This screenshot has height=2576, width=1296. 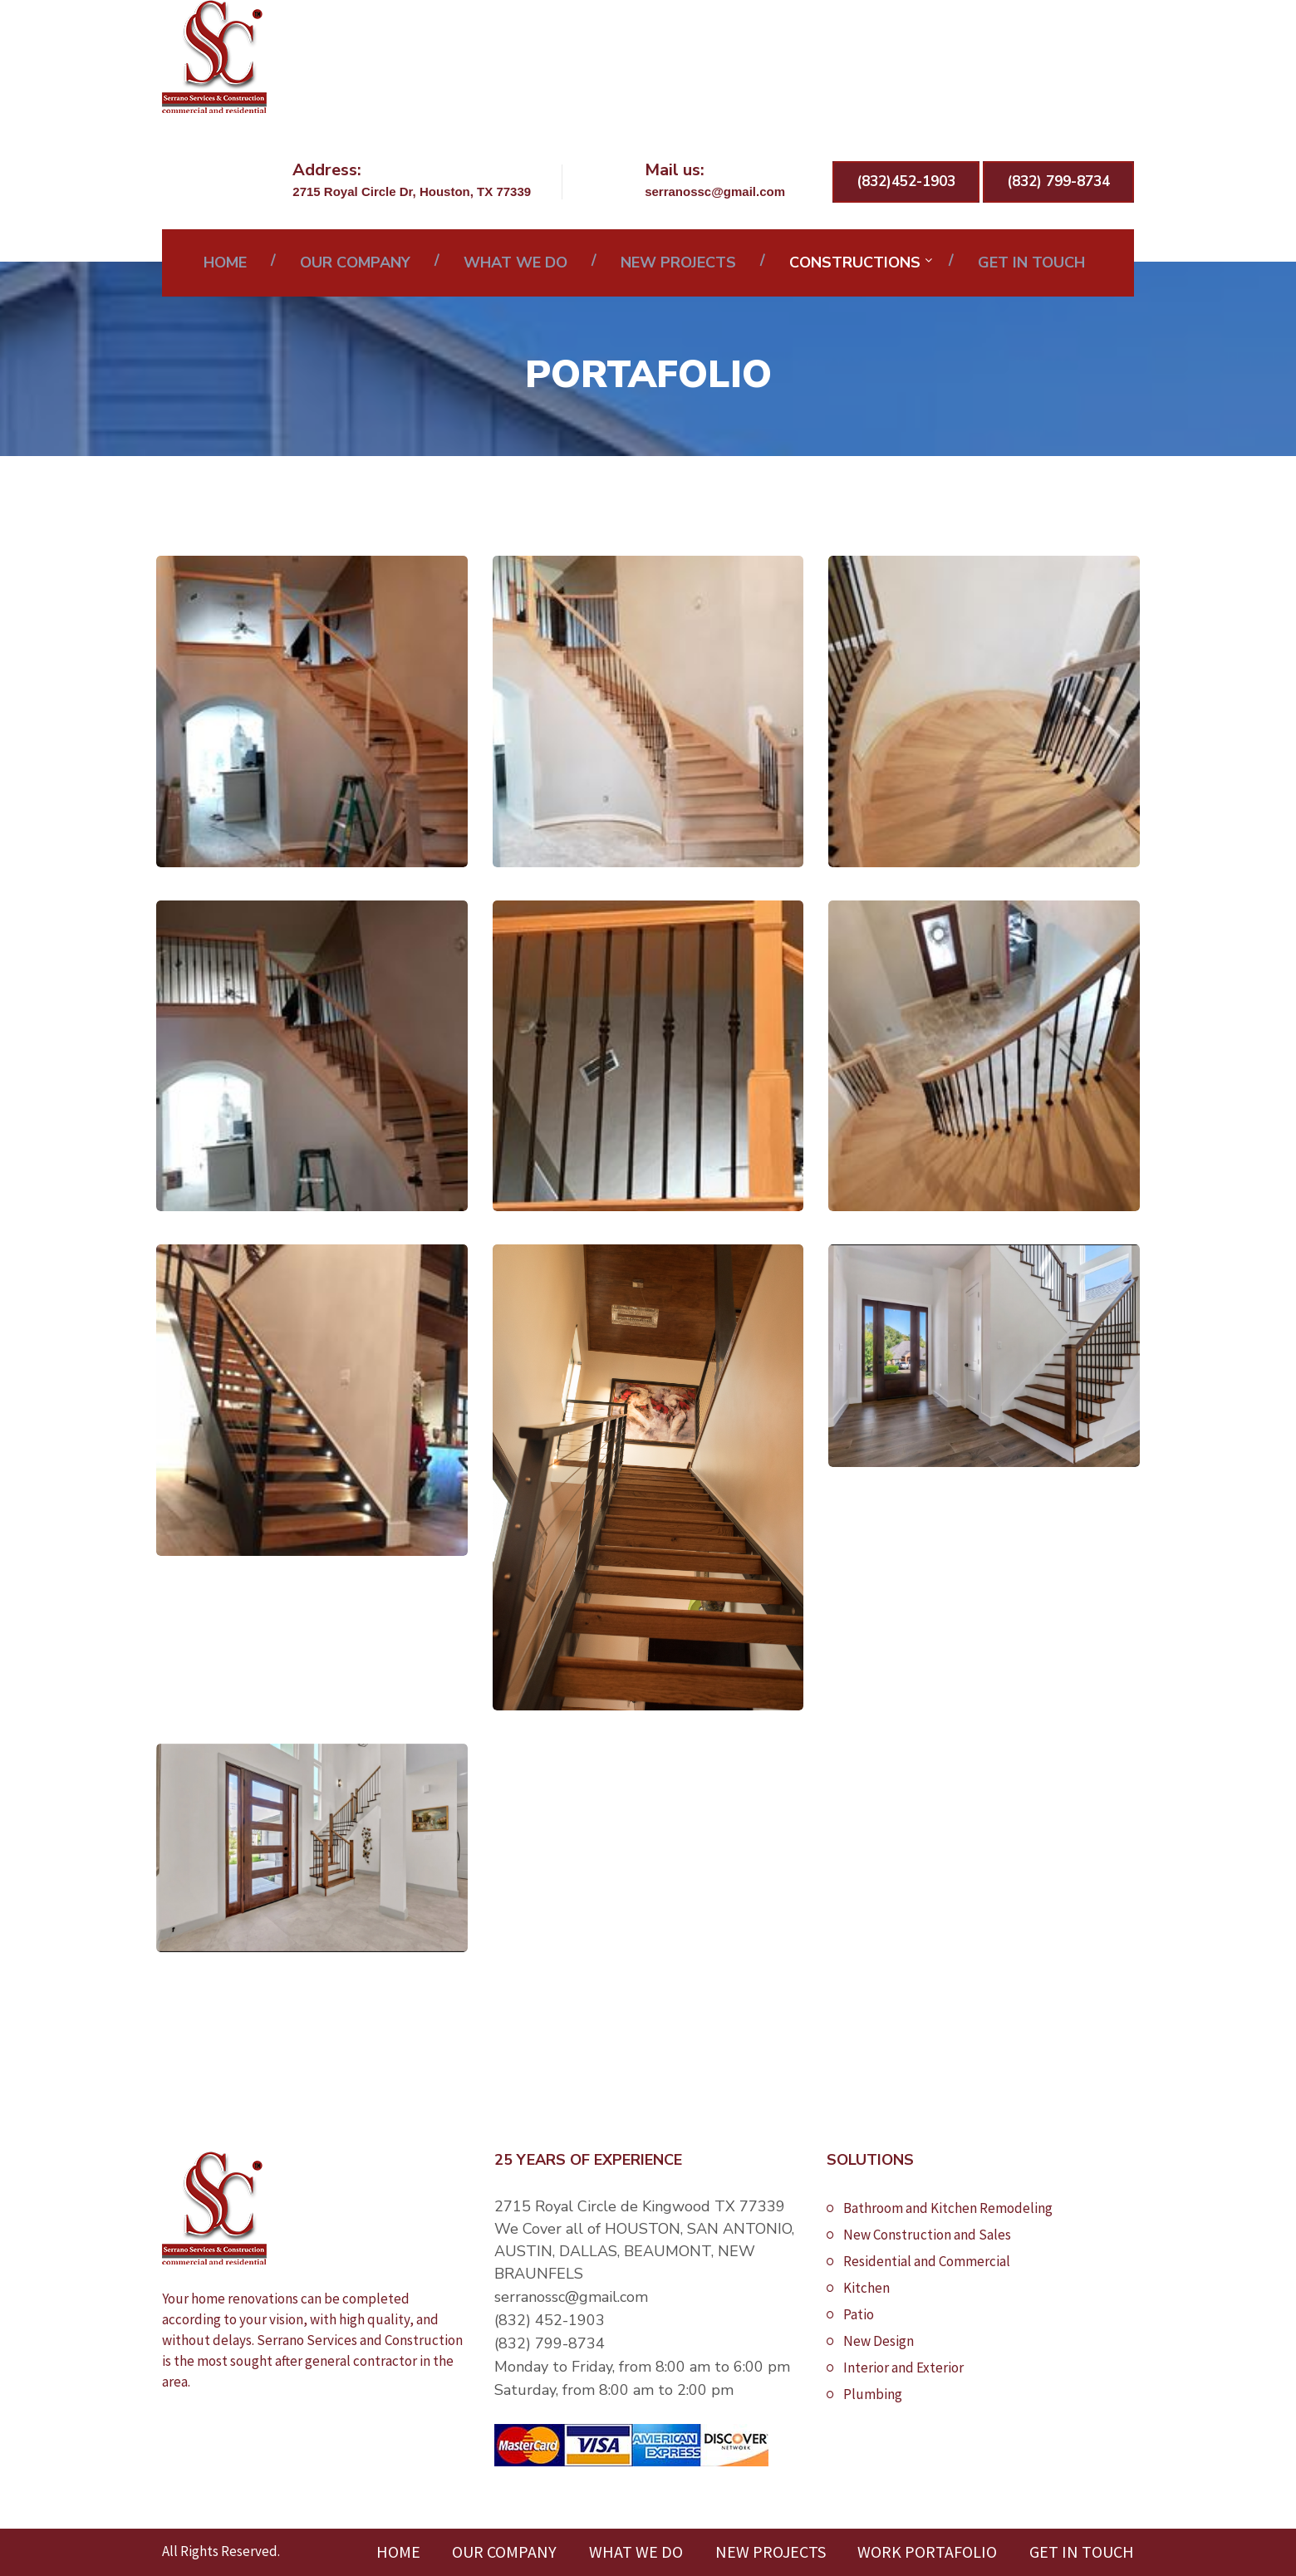 I want to click on serranossc@gmail.com, so click(x=571, y=2297).